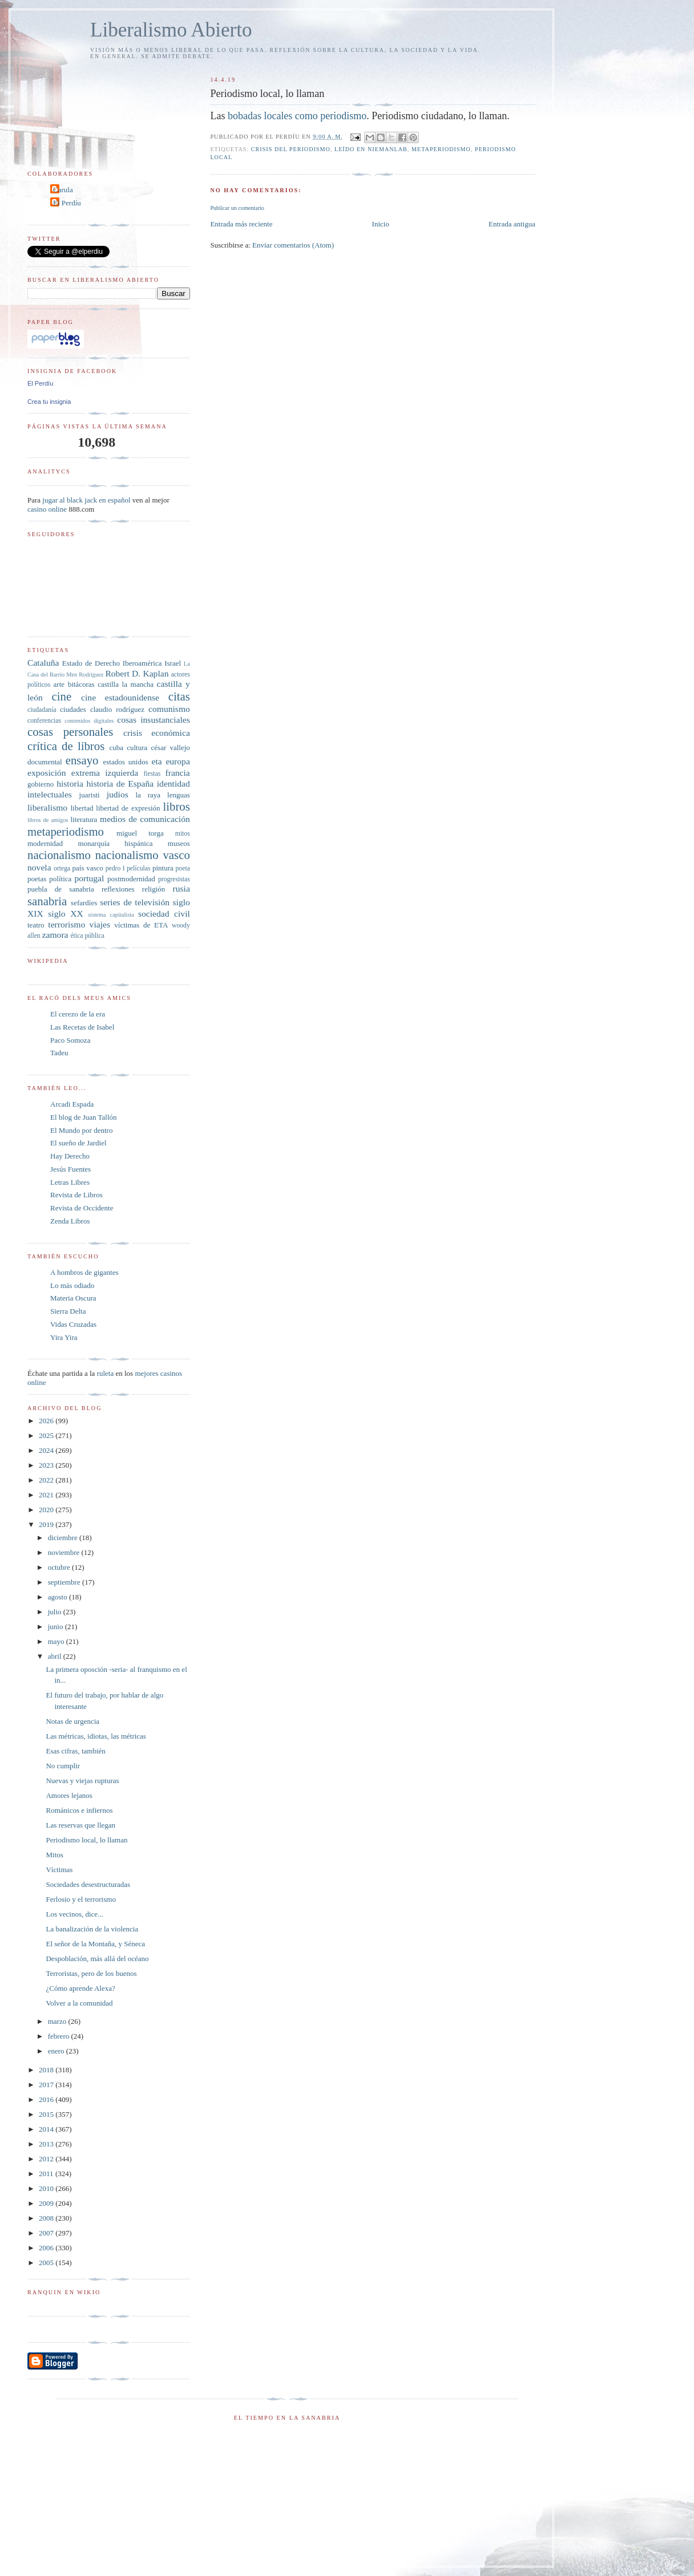 This screenshot has width=694, height=2576. Describe the element at coordinates (139, 868) in the screenshot. I see `películas` at that location.